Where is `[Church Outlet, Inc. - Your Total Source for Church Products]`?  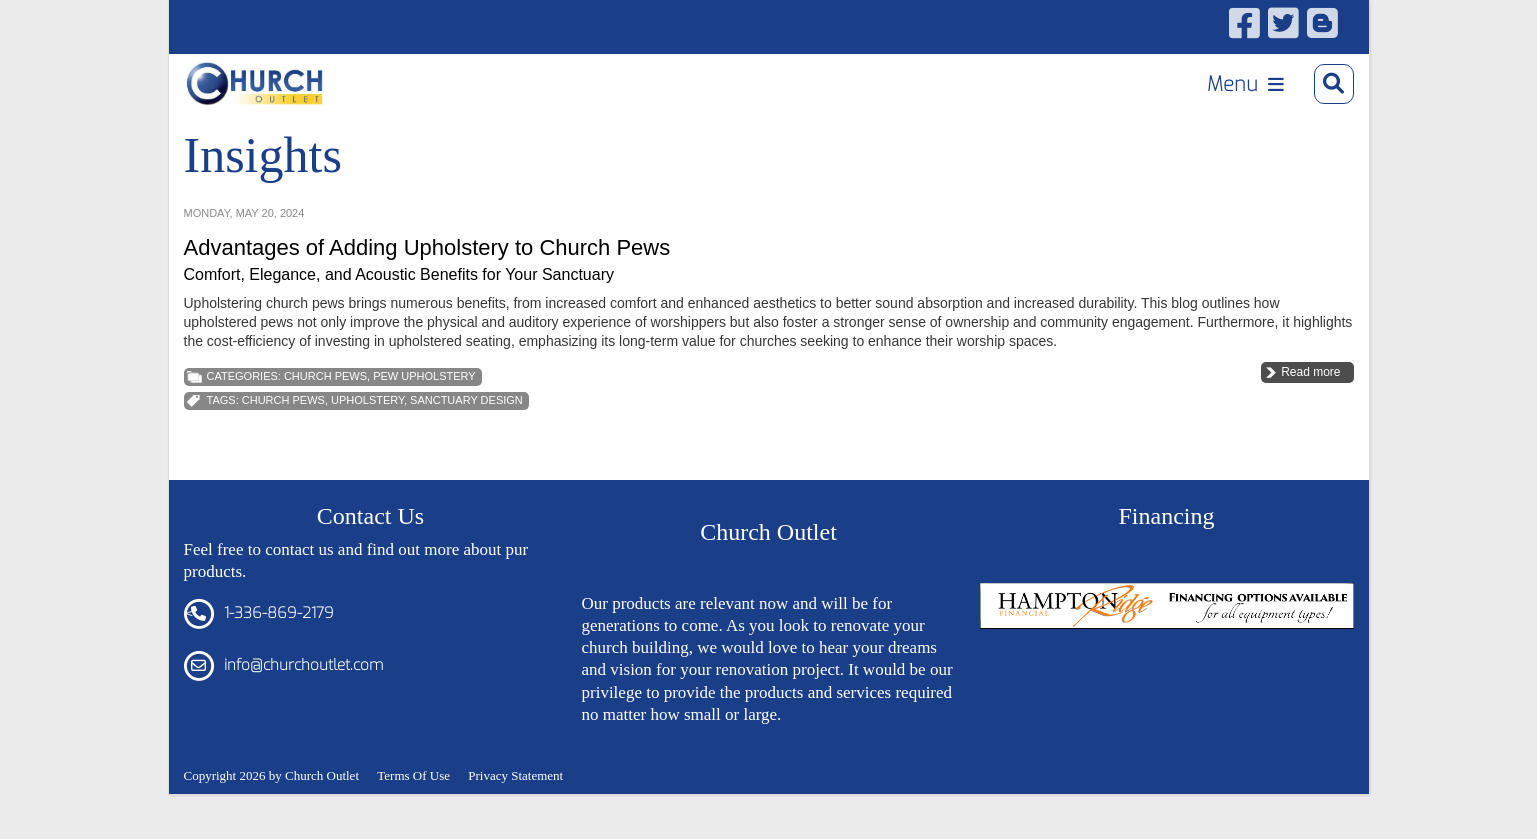
[Church Outlet, Inc. - Your Total Source for Church Products] is located at coordinates (270, 90).